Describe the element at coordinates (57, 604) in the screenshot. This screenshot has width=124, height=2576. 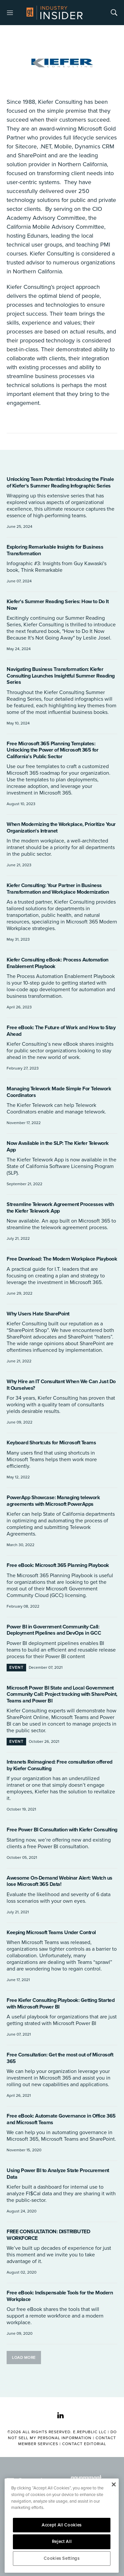
I see `Kiefer's Summer Reading Series: How to Do It Now` at that location.